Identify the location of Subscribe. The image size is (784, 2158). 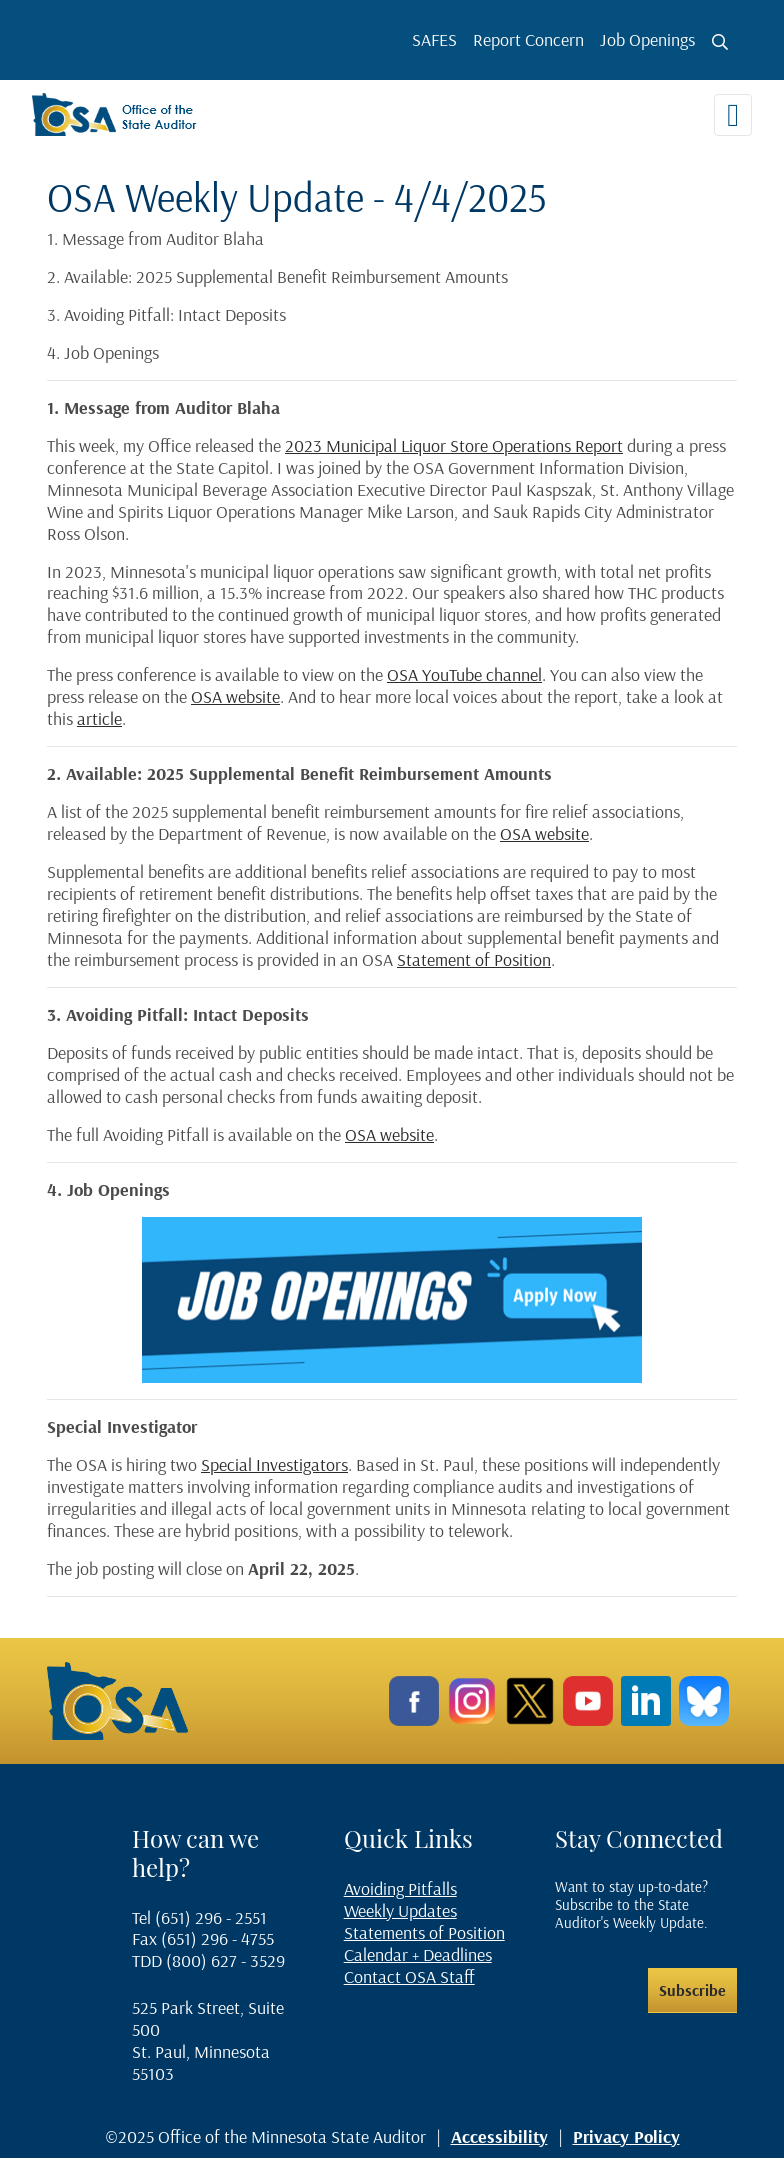
(692, 1990).